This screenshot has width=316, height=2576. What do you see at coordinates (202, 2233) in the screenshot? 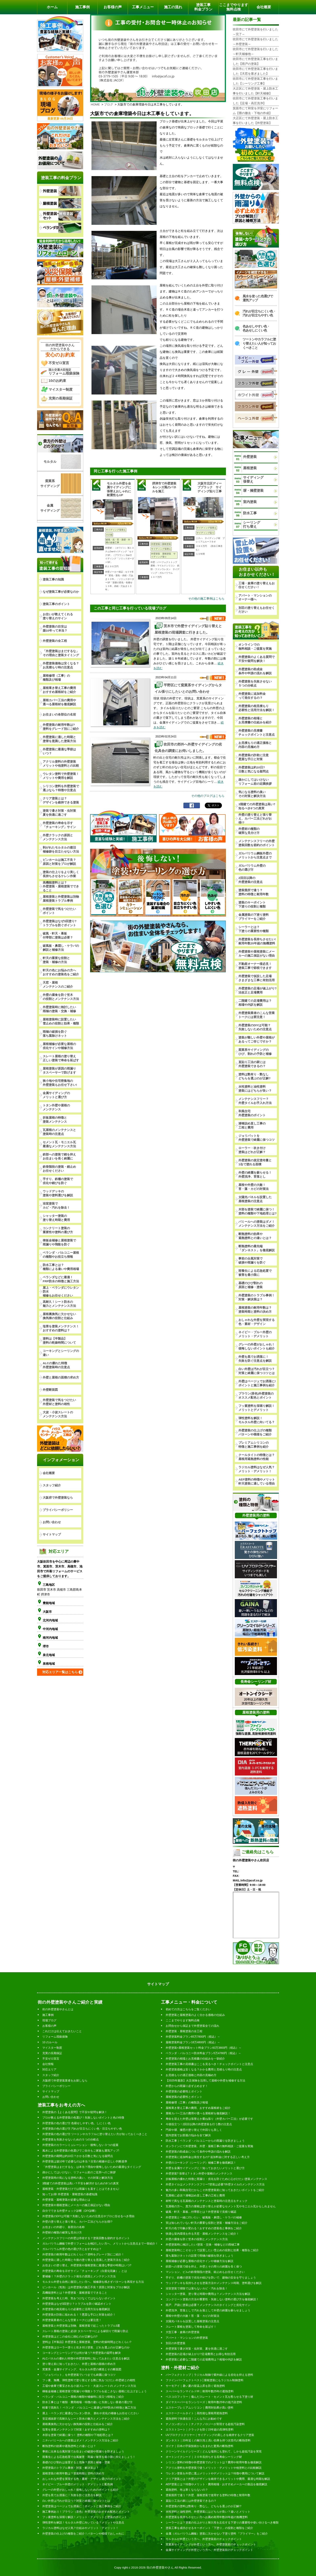
I see `快適な室内環境を作る天窓・屋根メンテナンスをご紹介！` at bounding box center [202, 2233].